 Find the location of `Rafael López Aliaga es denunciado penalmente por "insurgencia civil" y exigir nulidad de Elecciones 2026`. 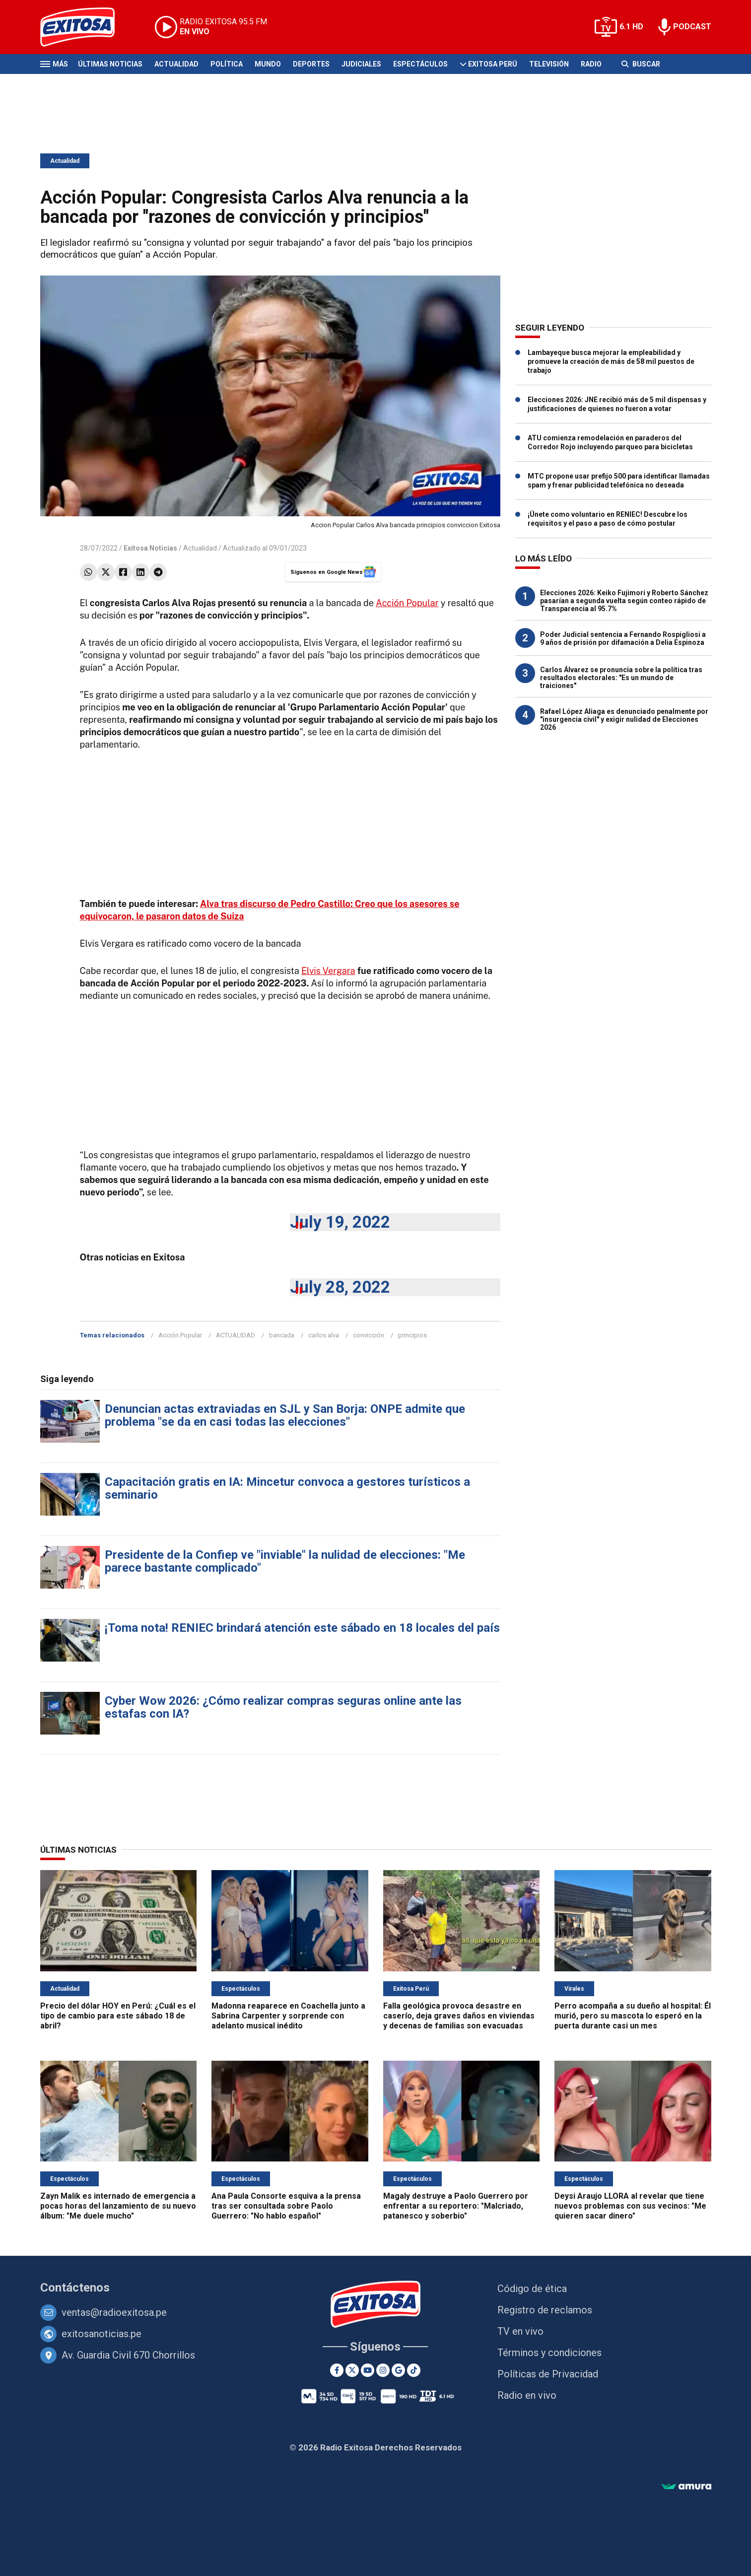

Rafael López Aliaga es denunciado penalmente por "insurgencia civil" y exigir nulidad de Elecciones 2026 is located at coordinates (624, 719).